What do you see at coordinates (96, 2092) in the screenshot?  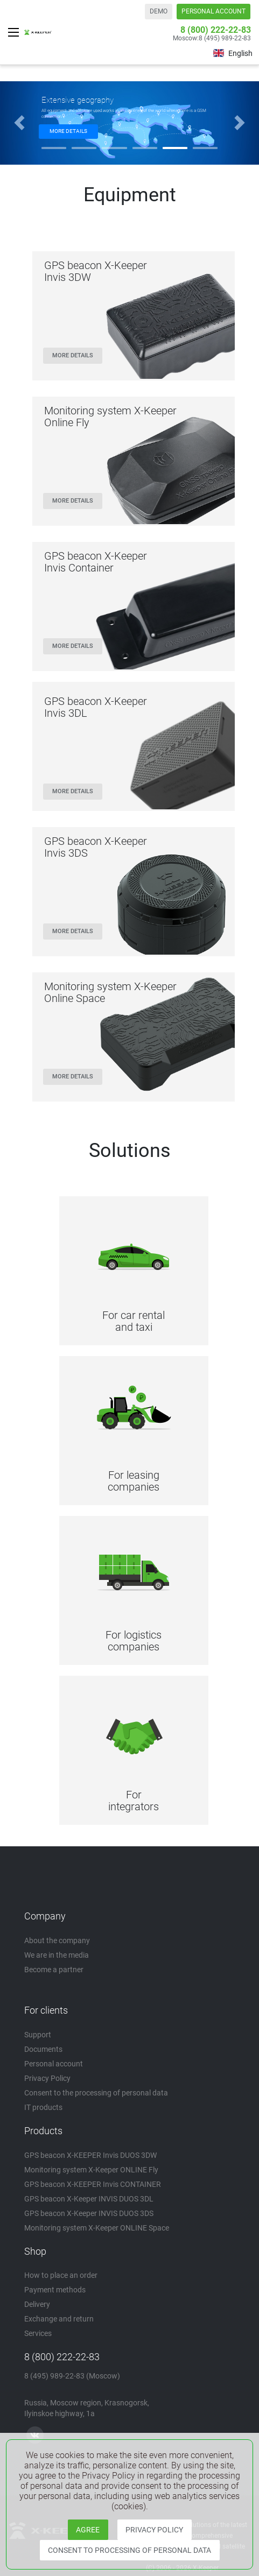 I see `Consent to the processing of personal data` at bounding box center [96, 2092].